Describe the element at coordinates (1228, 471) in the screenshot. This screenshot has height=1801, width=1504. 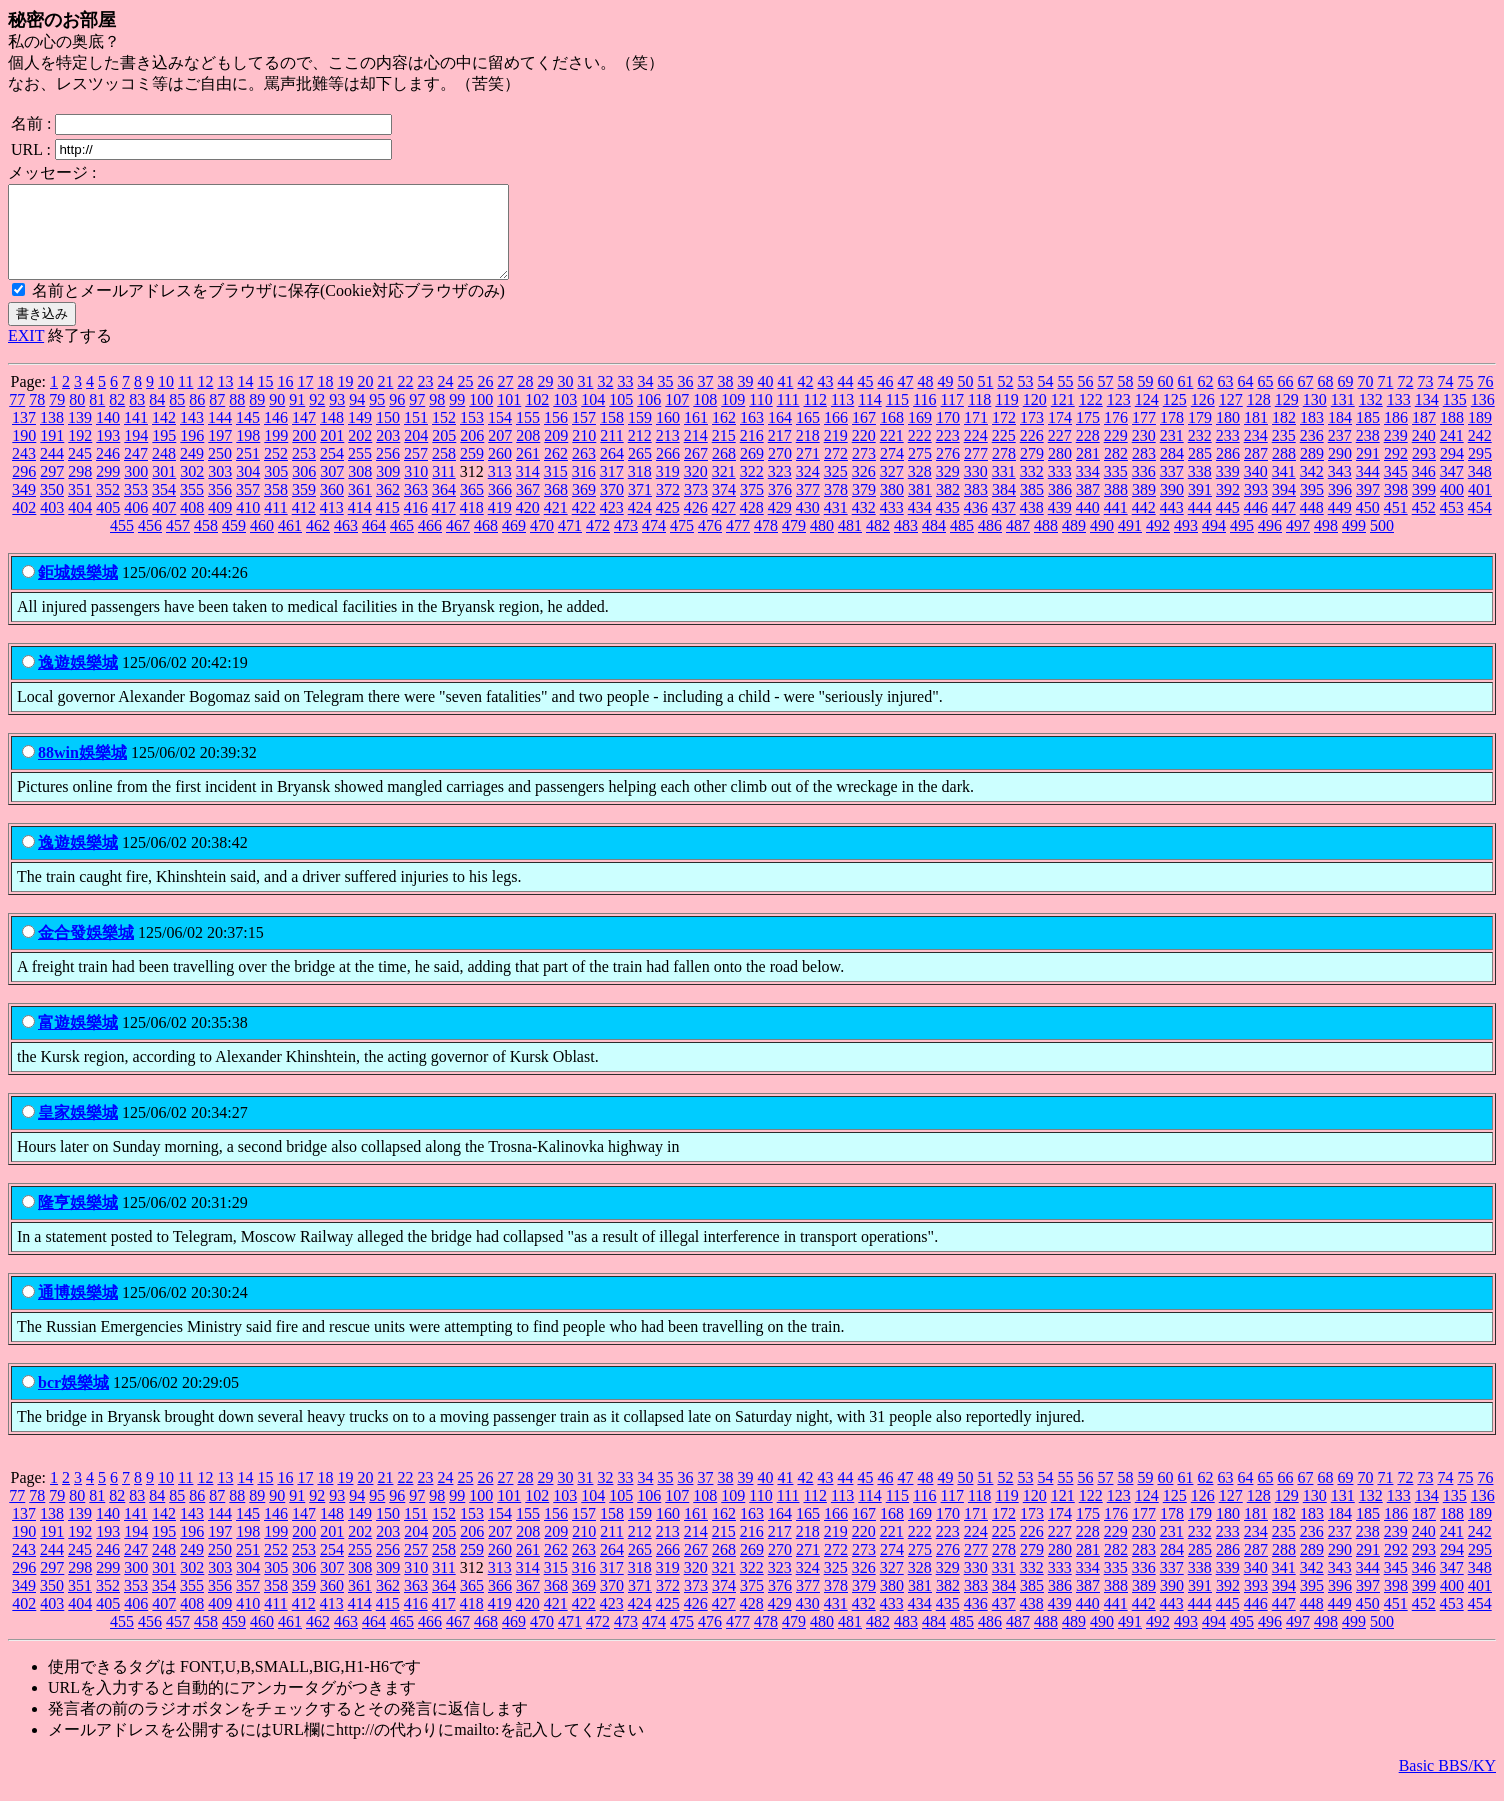
I see `286` at that location.